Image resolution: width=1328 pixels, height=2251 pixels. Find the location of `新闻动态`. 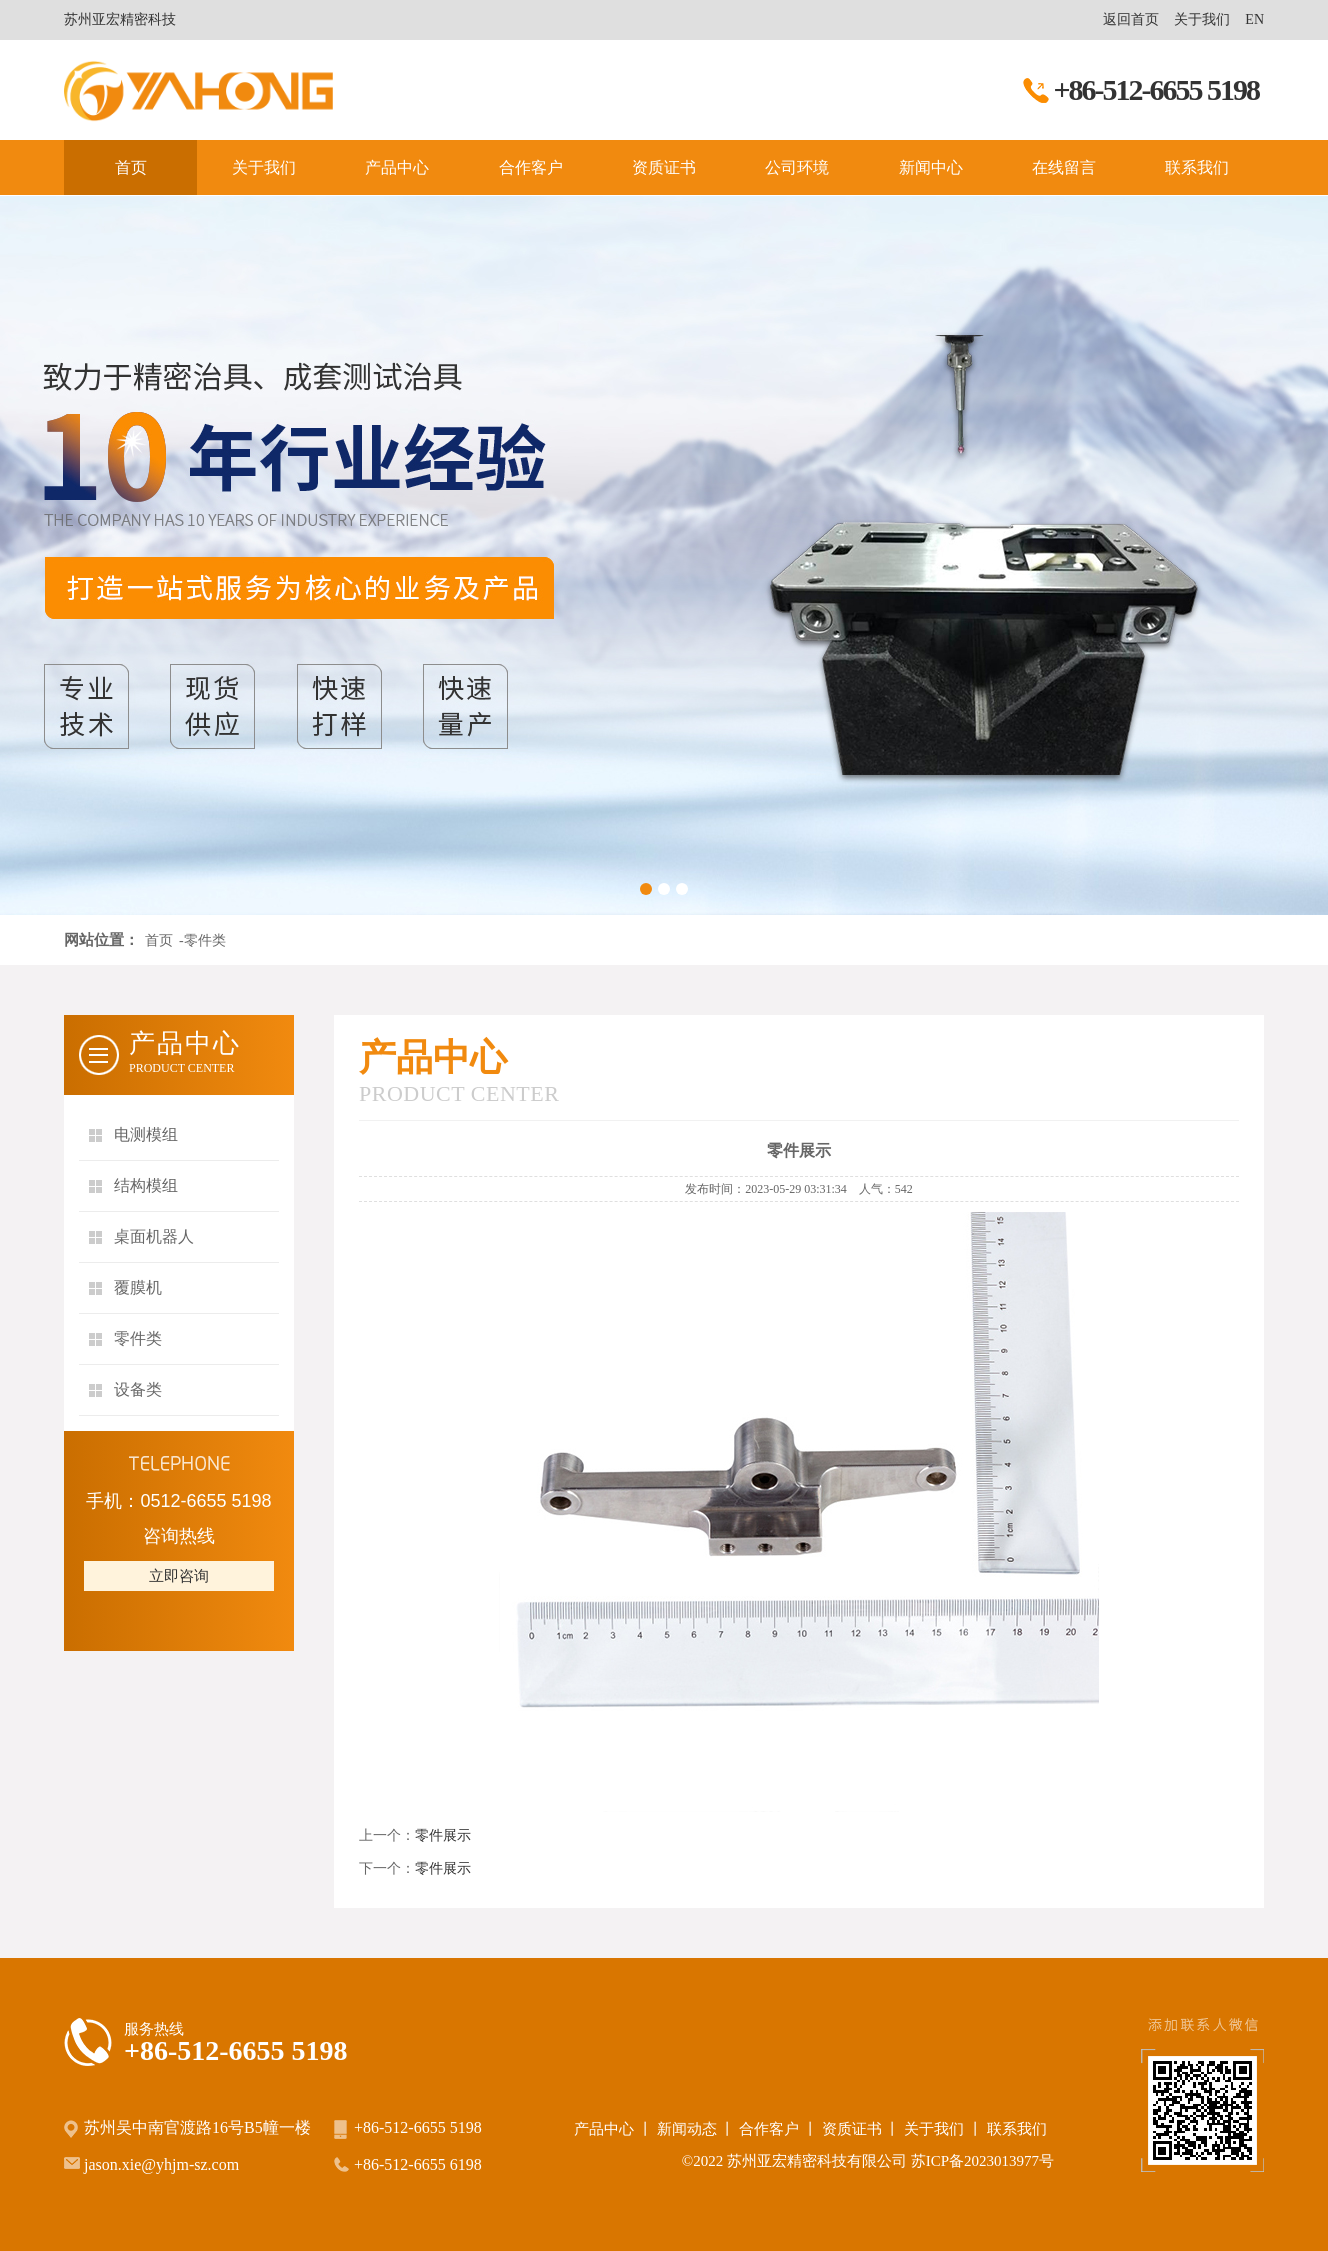

新闻动态 is located at coordinates (687, 2129).